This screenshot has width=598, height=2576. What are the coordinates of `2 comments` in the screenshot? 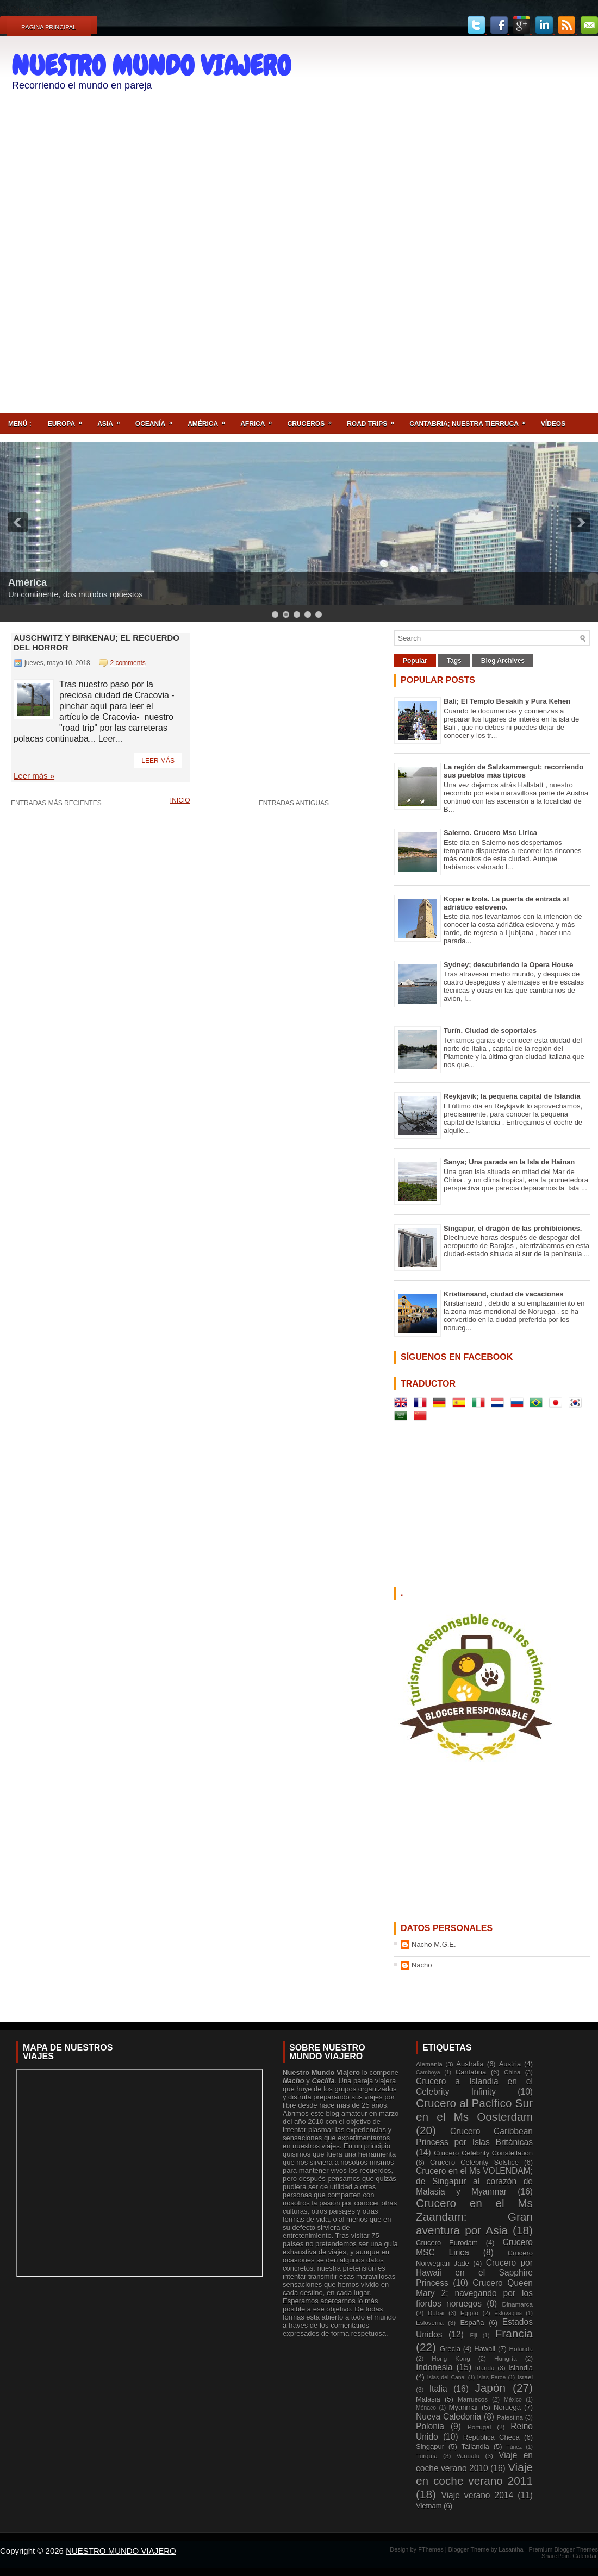 It's located at (127, 663).